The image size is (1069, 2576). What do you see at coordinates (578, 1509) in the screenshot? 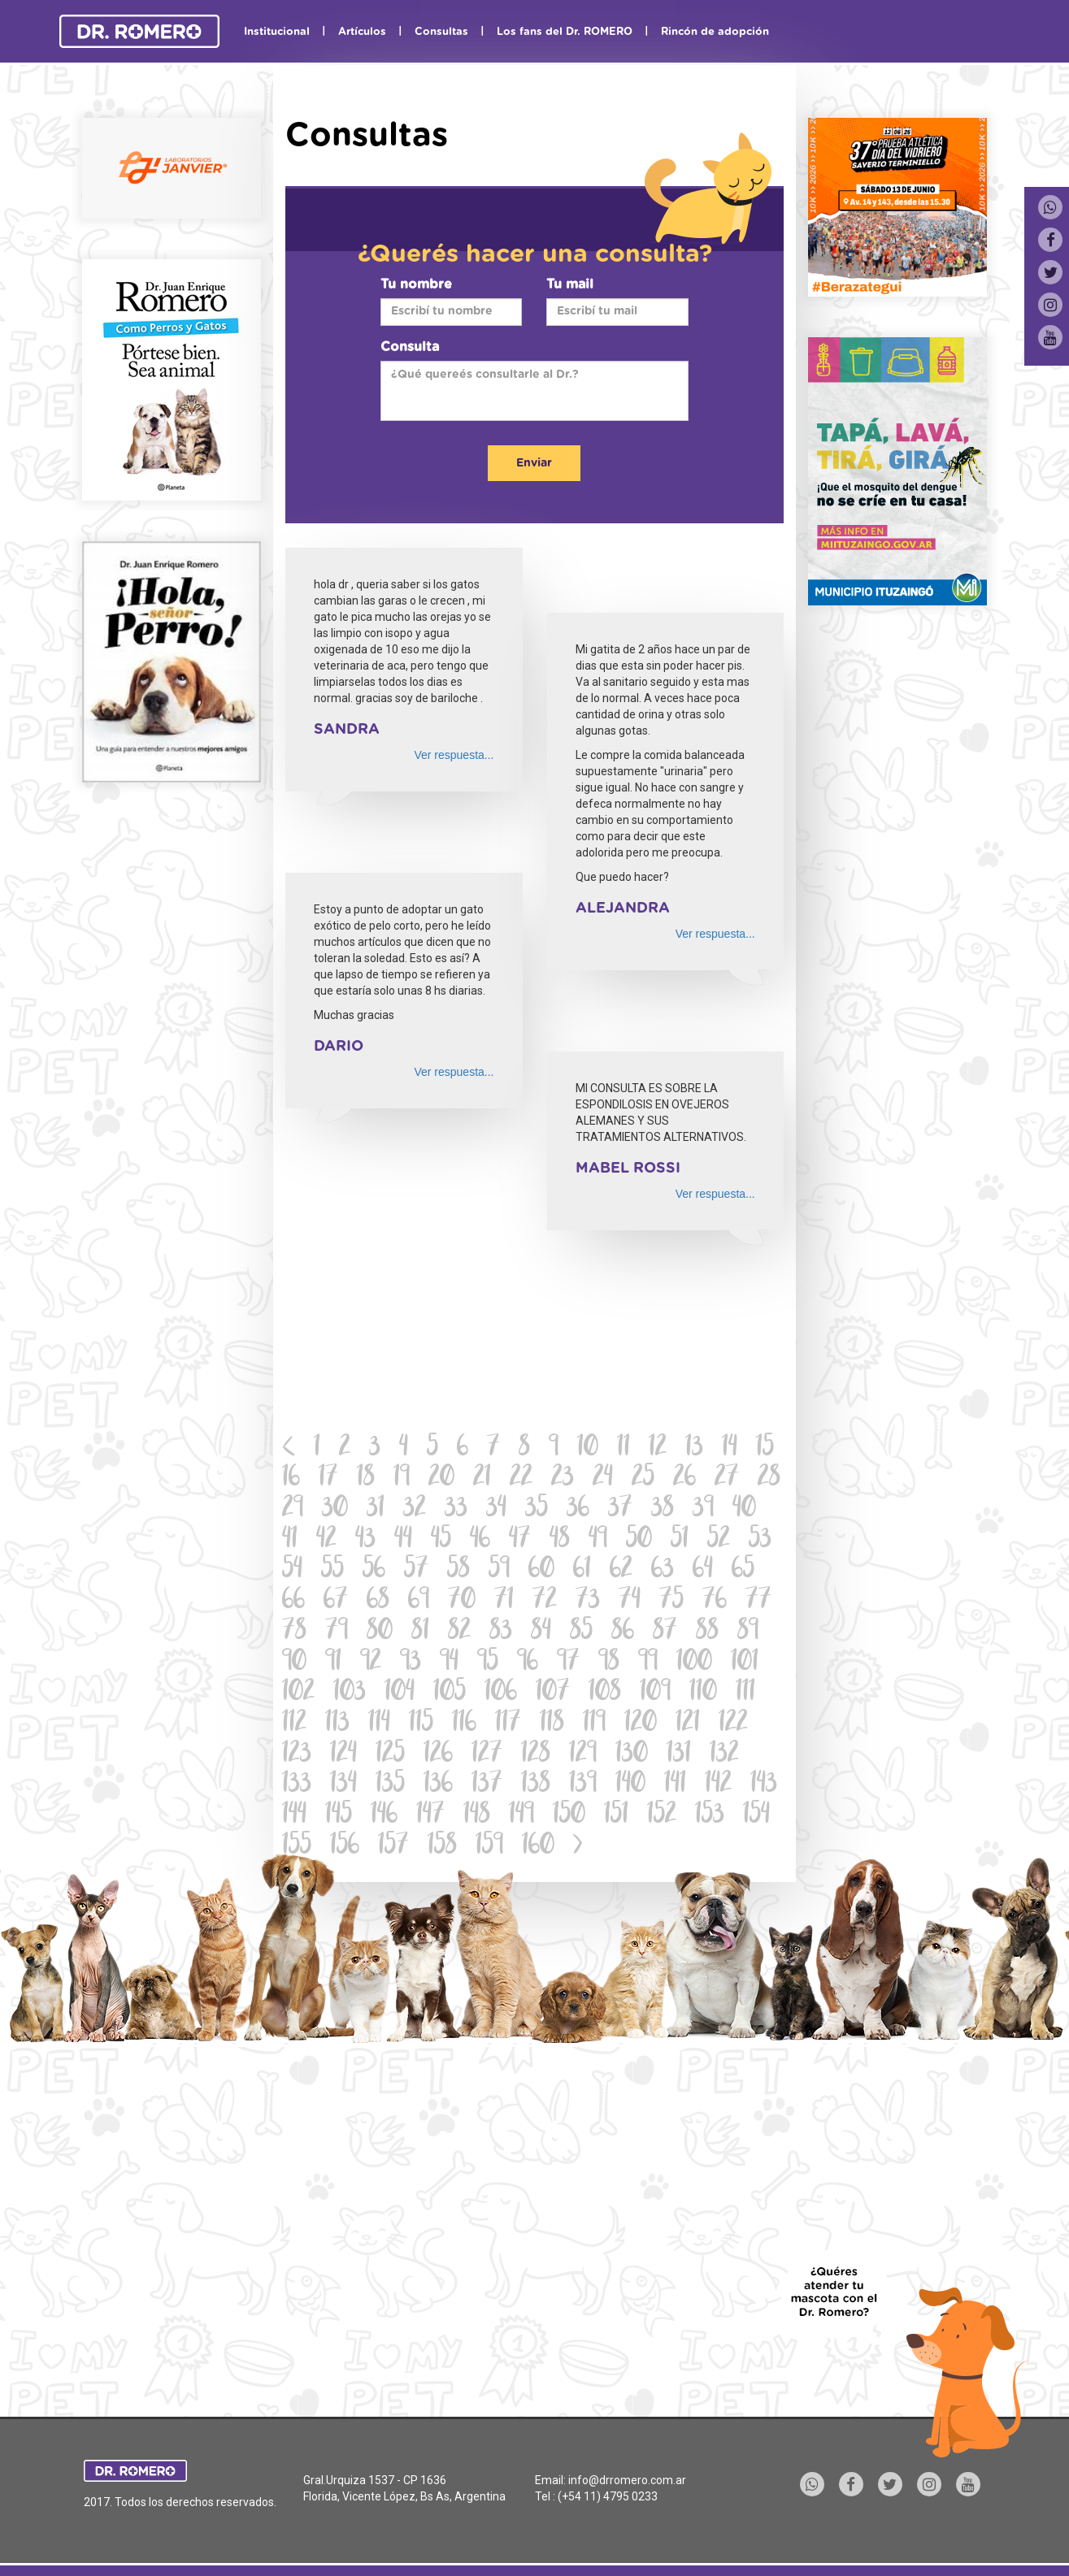
I see `36` at bounding box center [578, 1509].